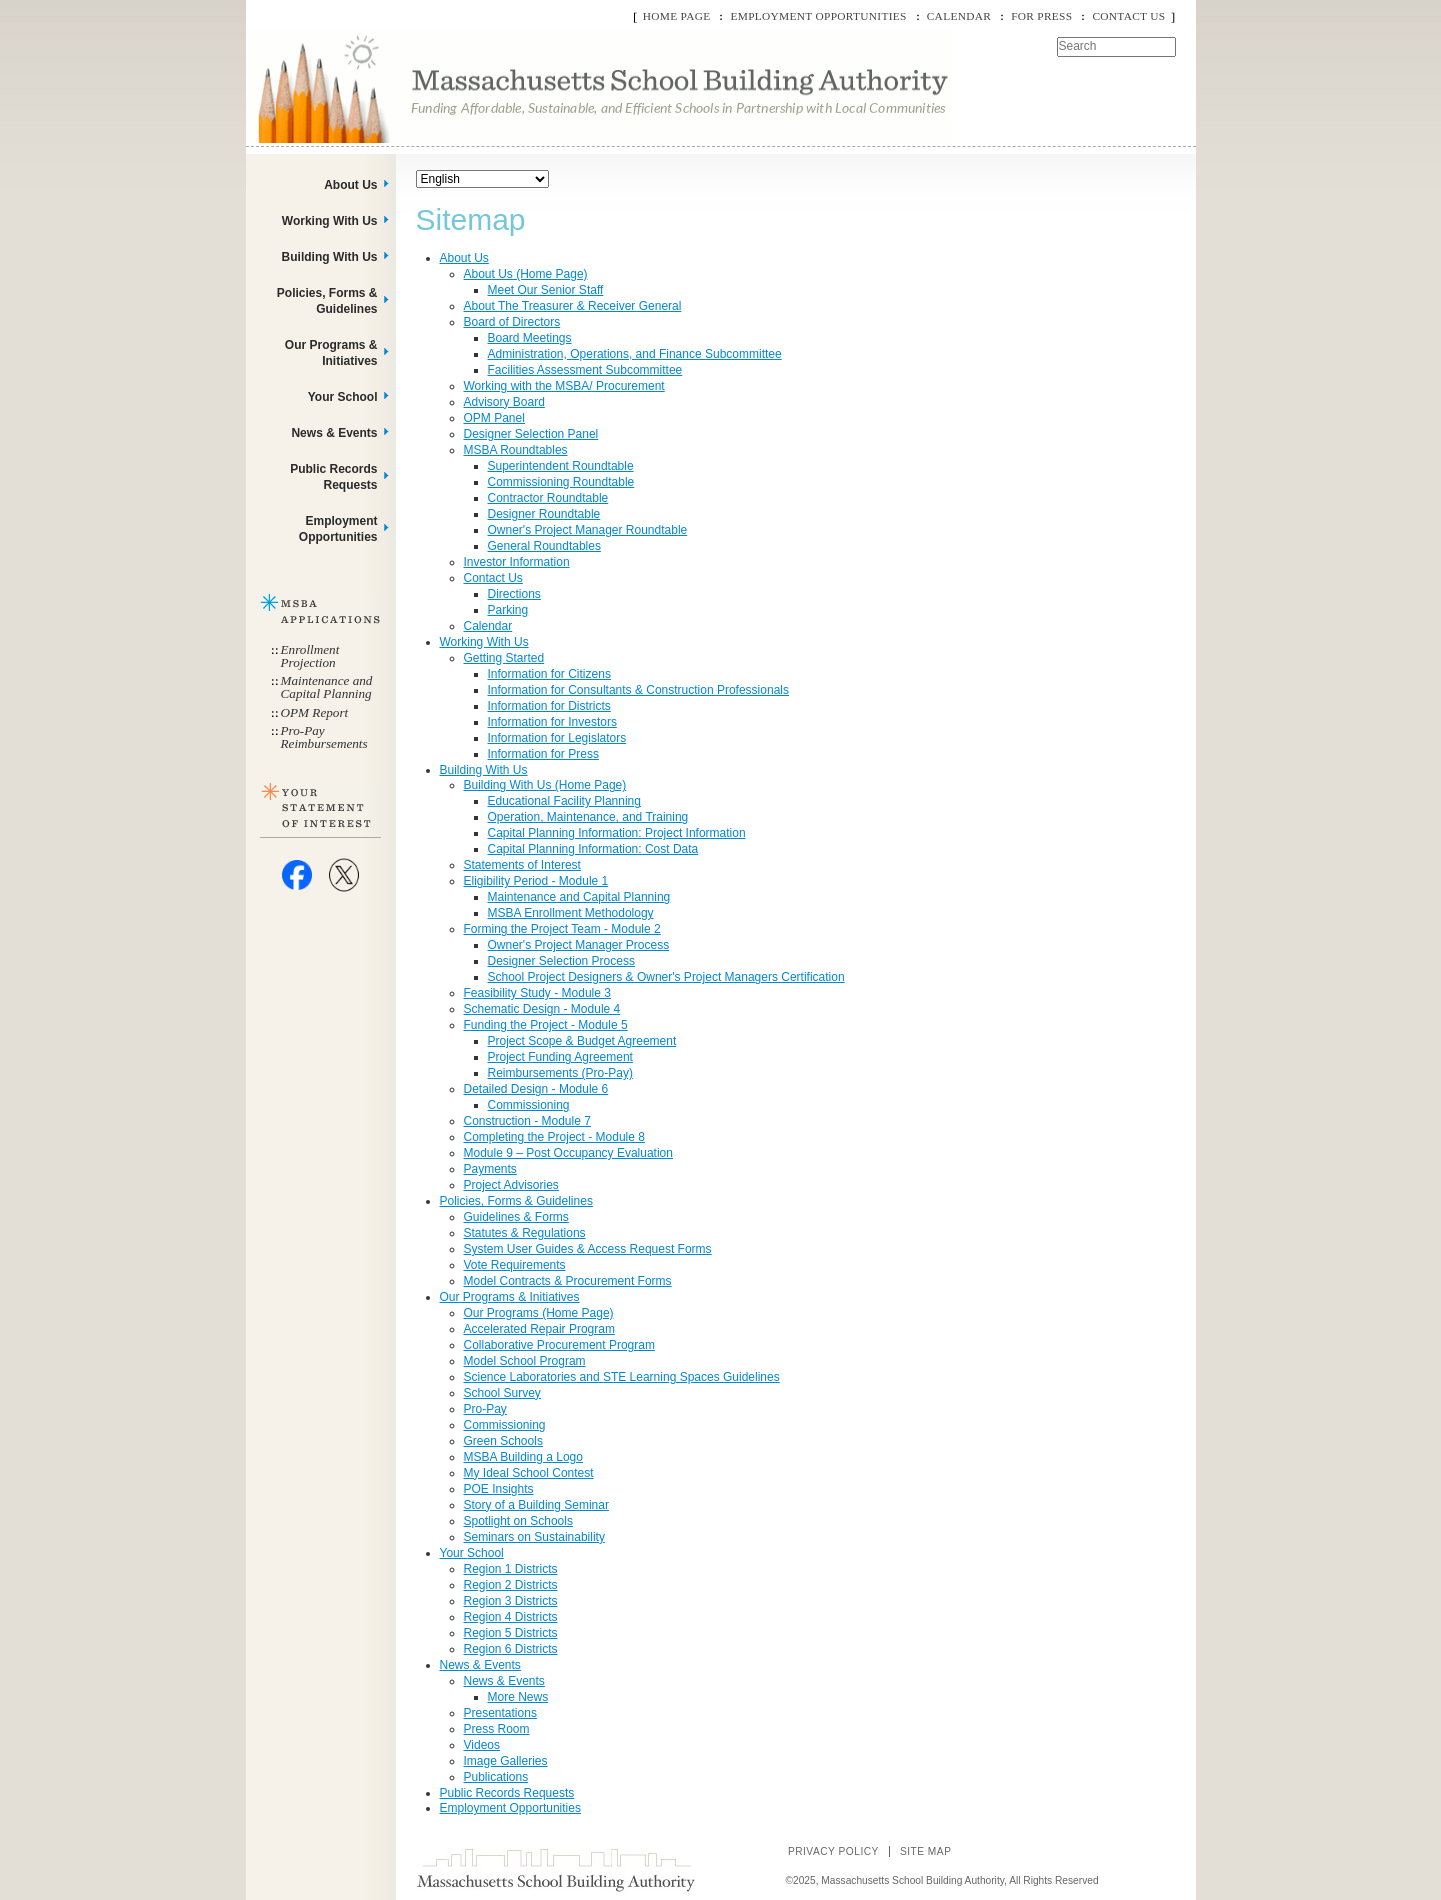 The image size is (1441, 1900). What do you see at coordinates (484, 642) in the screenshot?
I see `Working With Us` at bounding box center [484, 642].